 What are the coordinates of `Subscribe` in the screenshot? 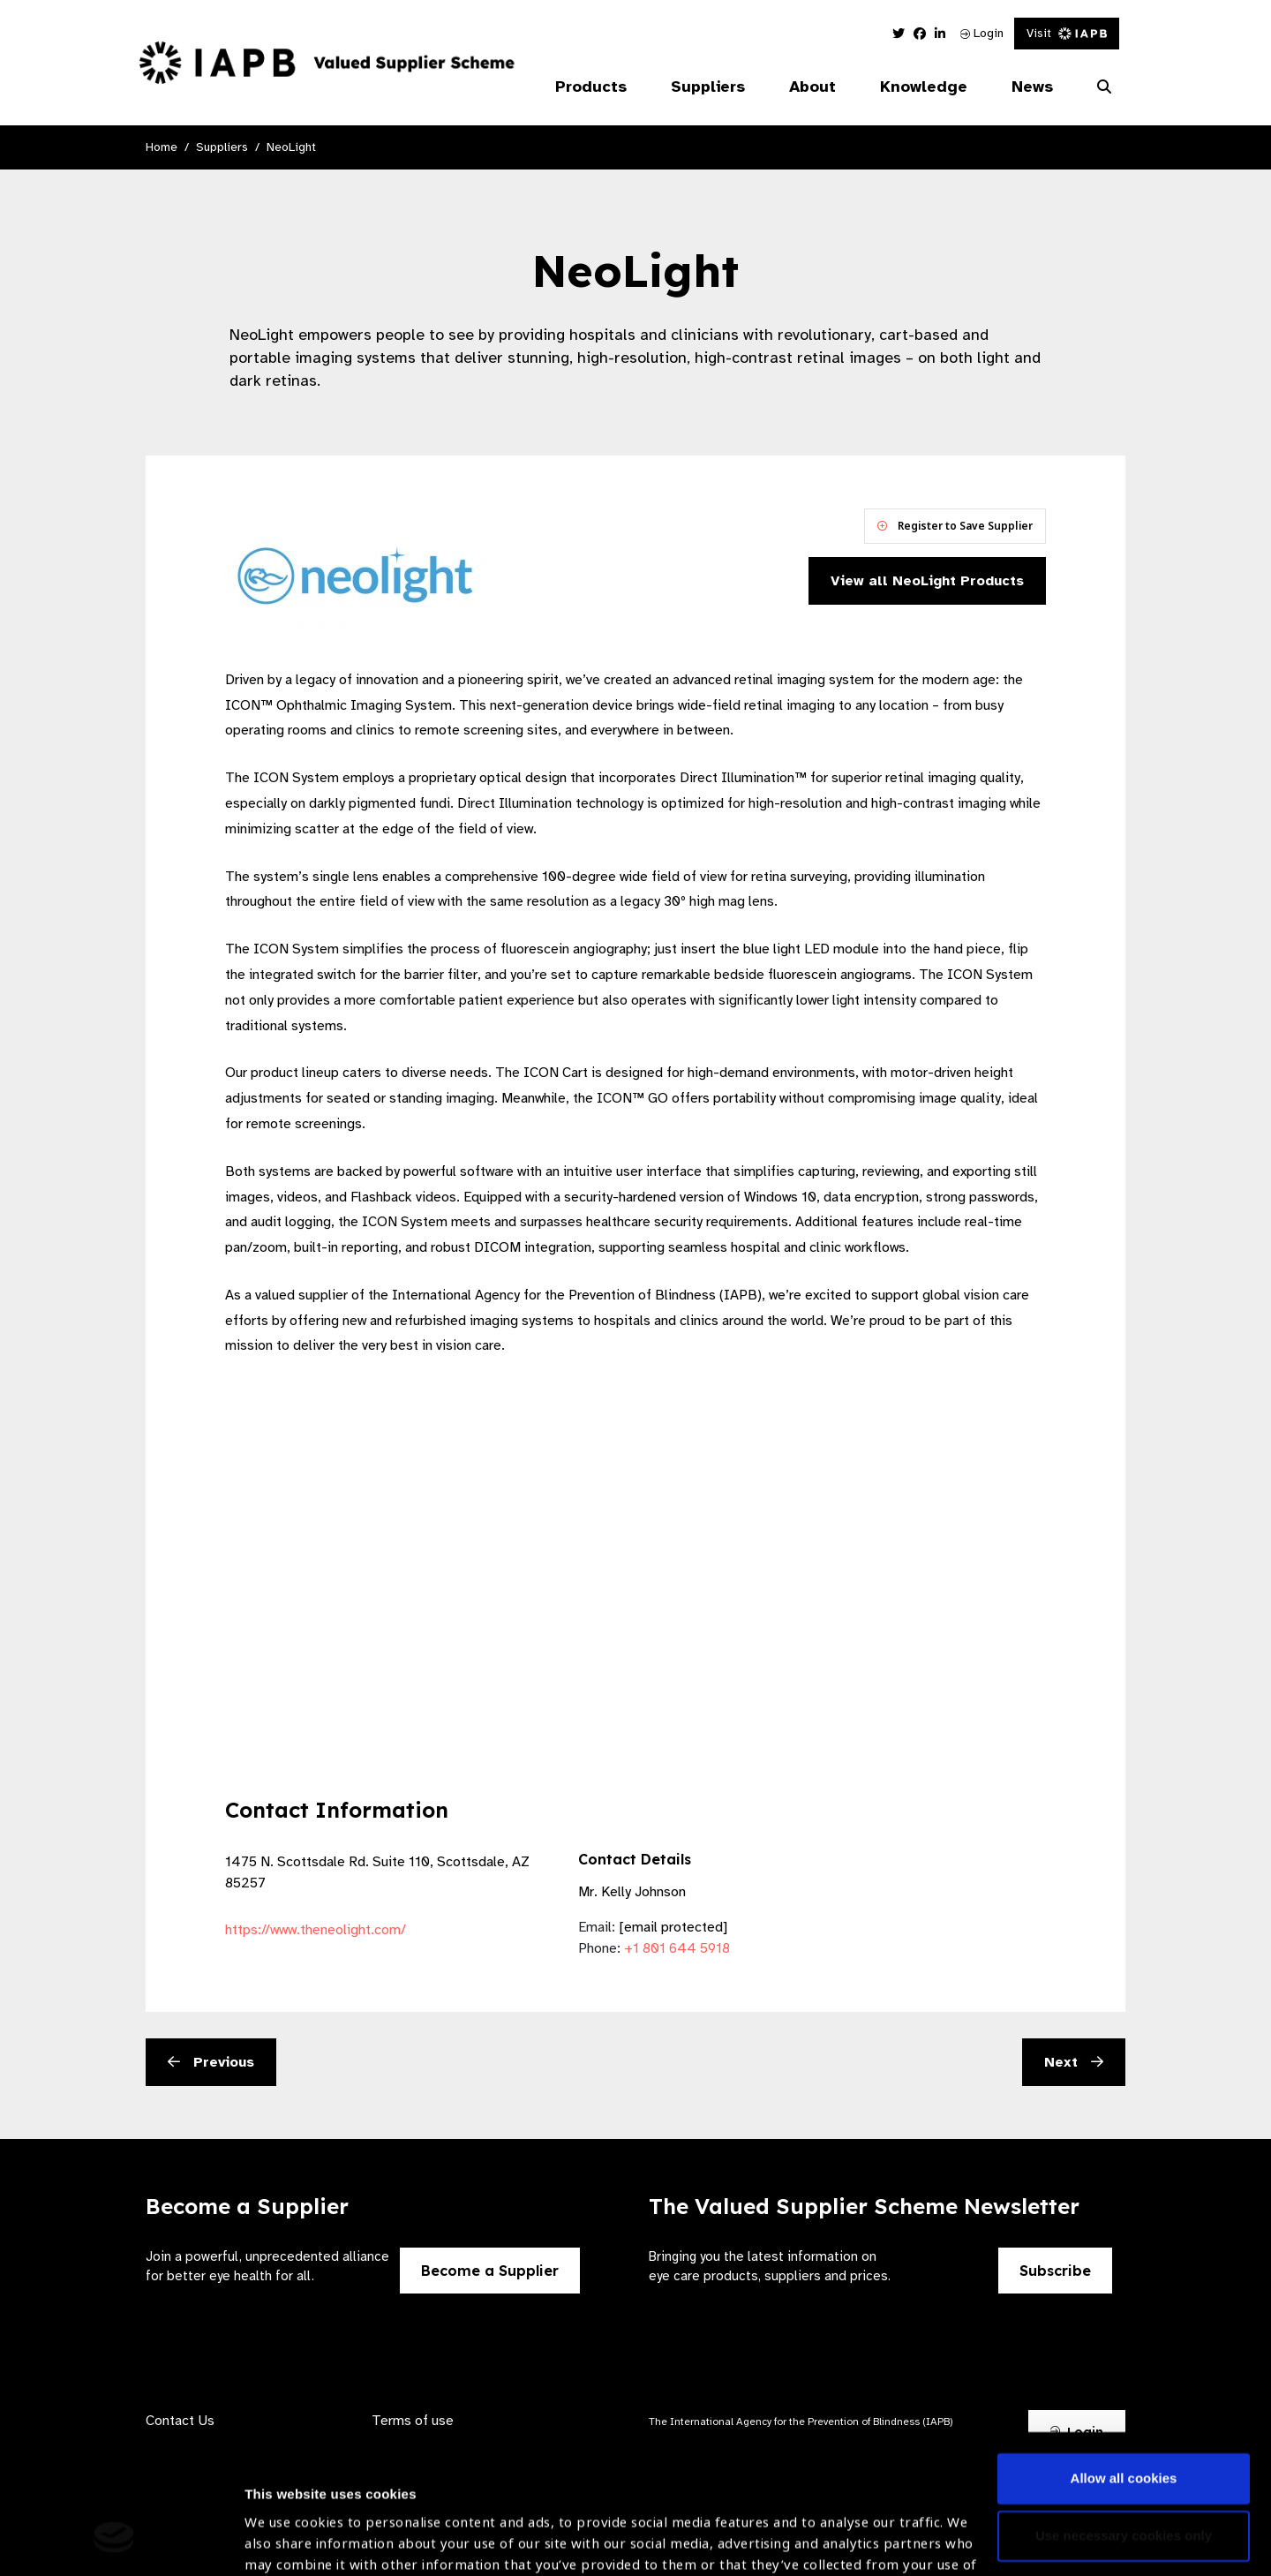 It's located at (1055, 2270).